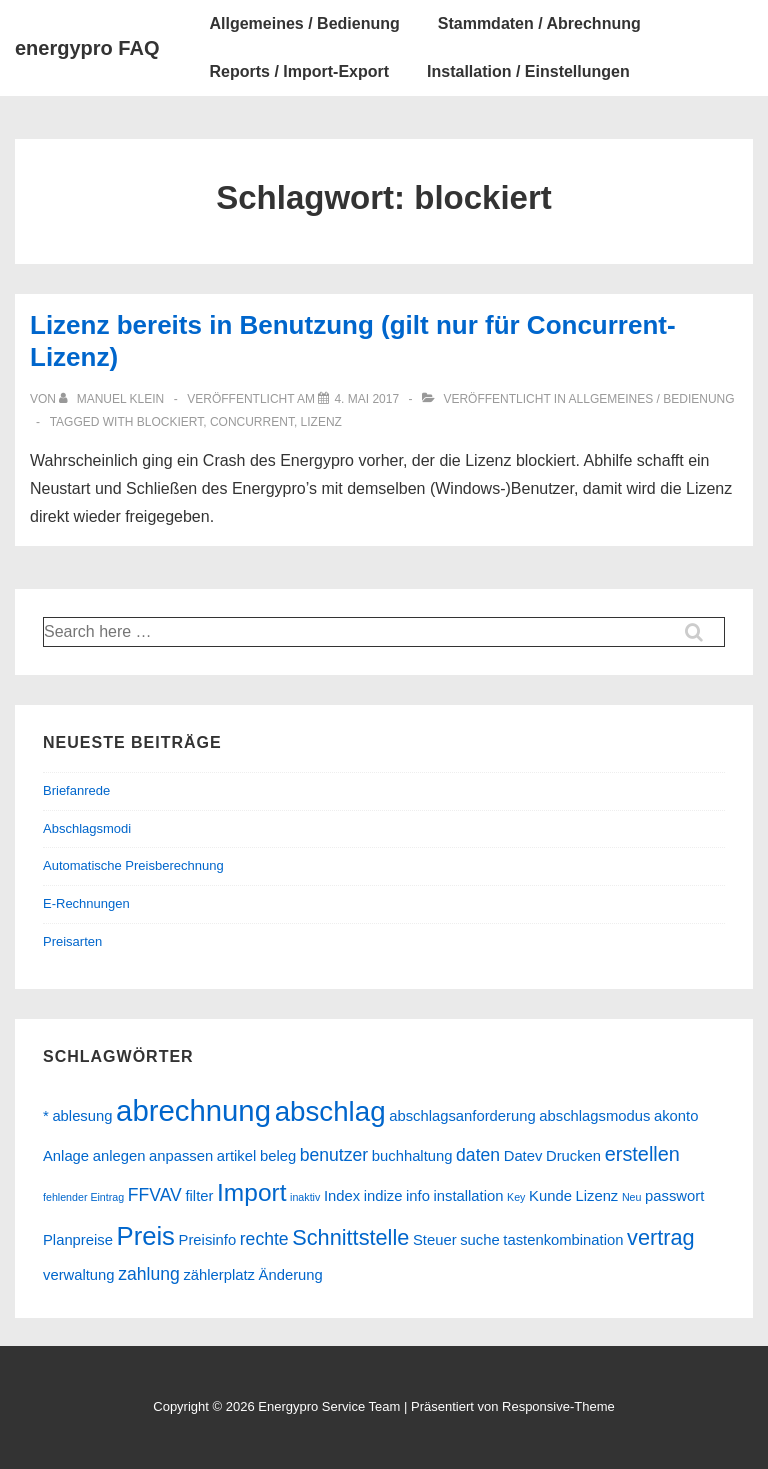 The width and height of the screenshot is (768, 1469). What do you see at coordinates (366, 399) in the screenshot?
I see `[Lizenz bereits in Benutzung (gilt nur für Concurrent-Lizenz)]` at bounding box center [366, 399].